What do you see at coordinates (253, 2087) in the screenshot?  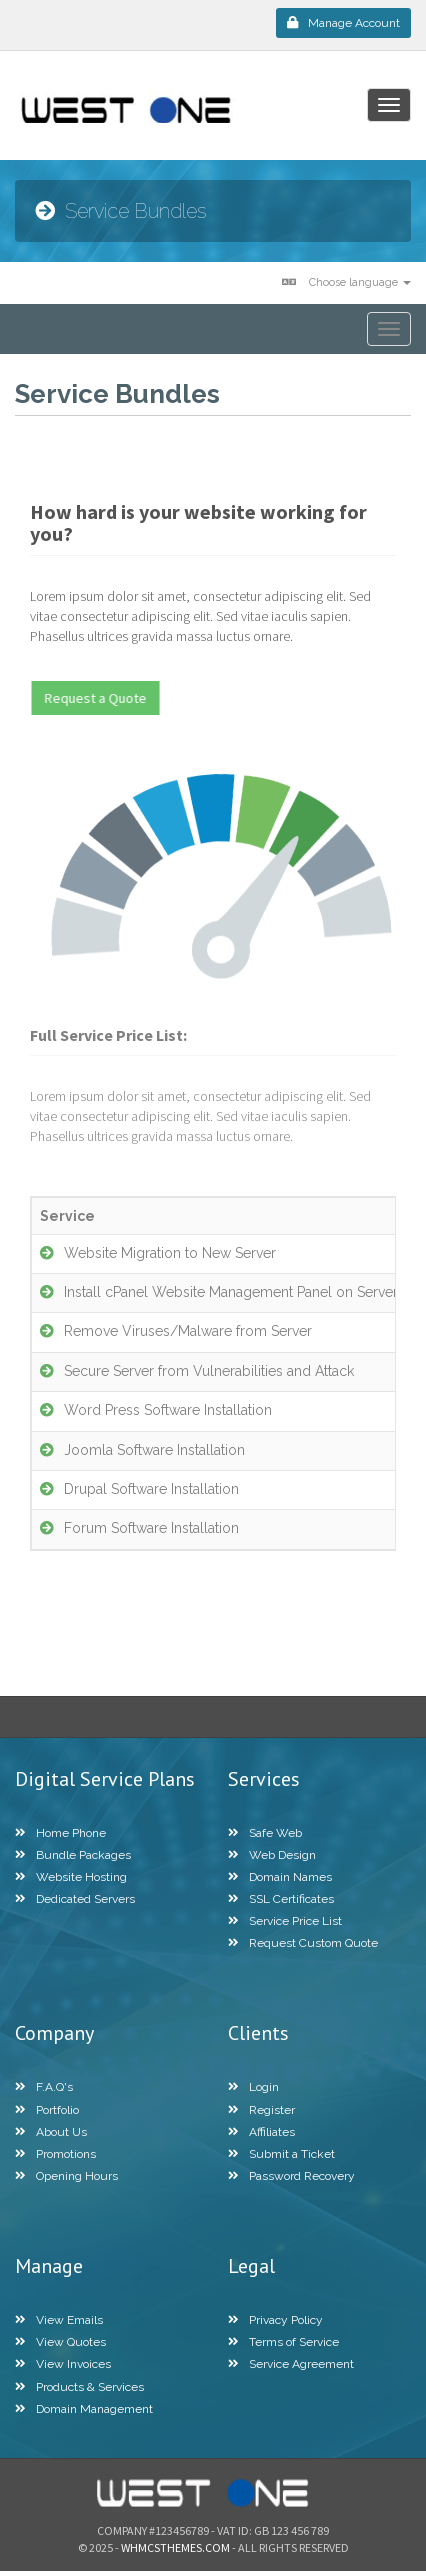 I see `Login` at bounding box center [253, 2087].